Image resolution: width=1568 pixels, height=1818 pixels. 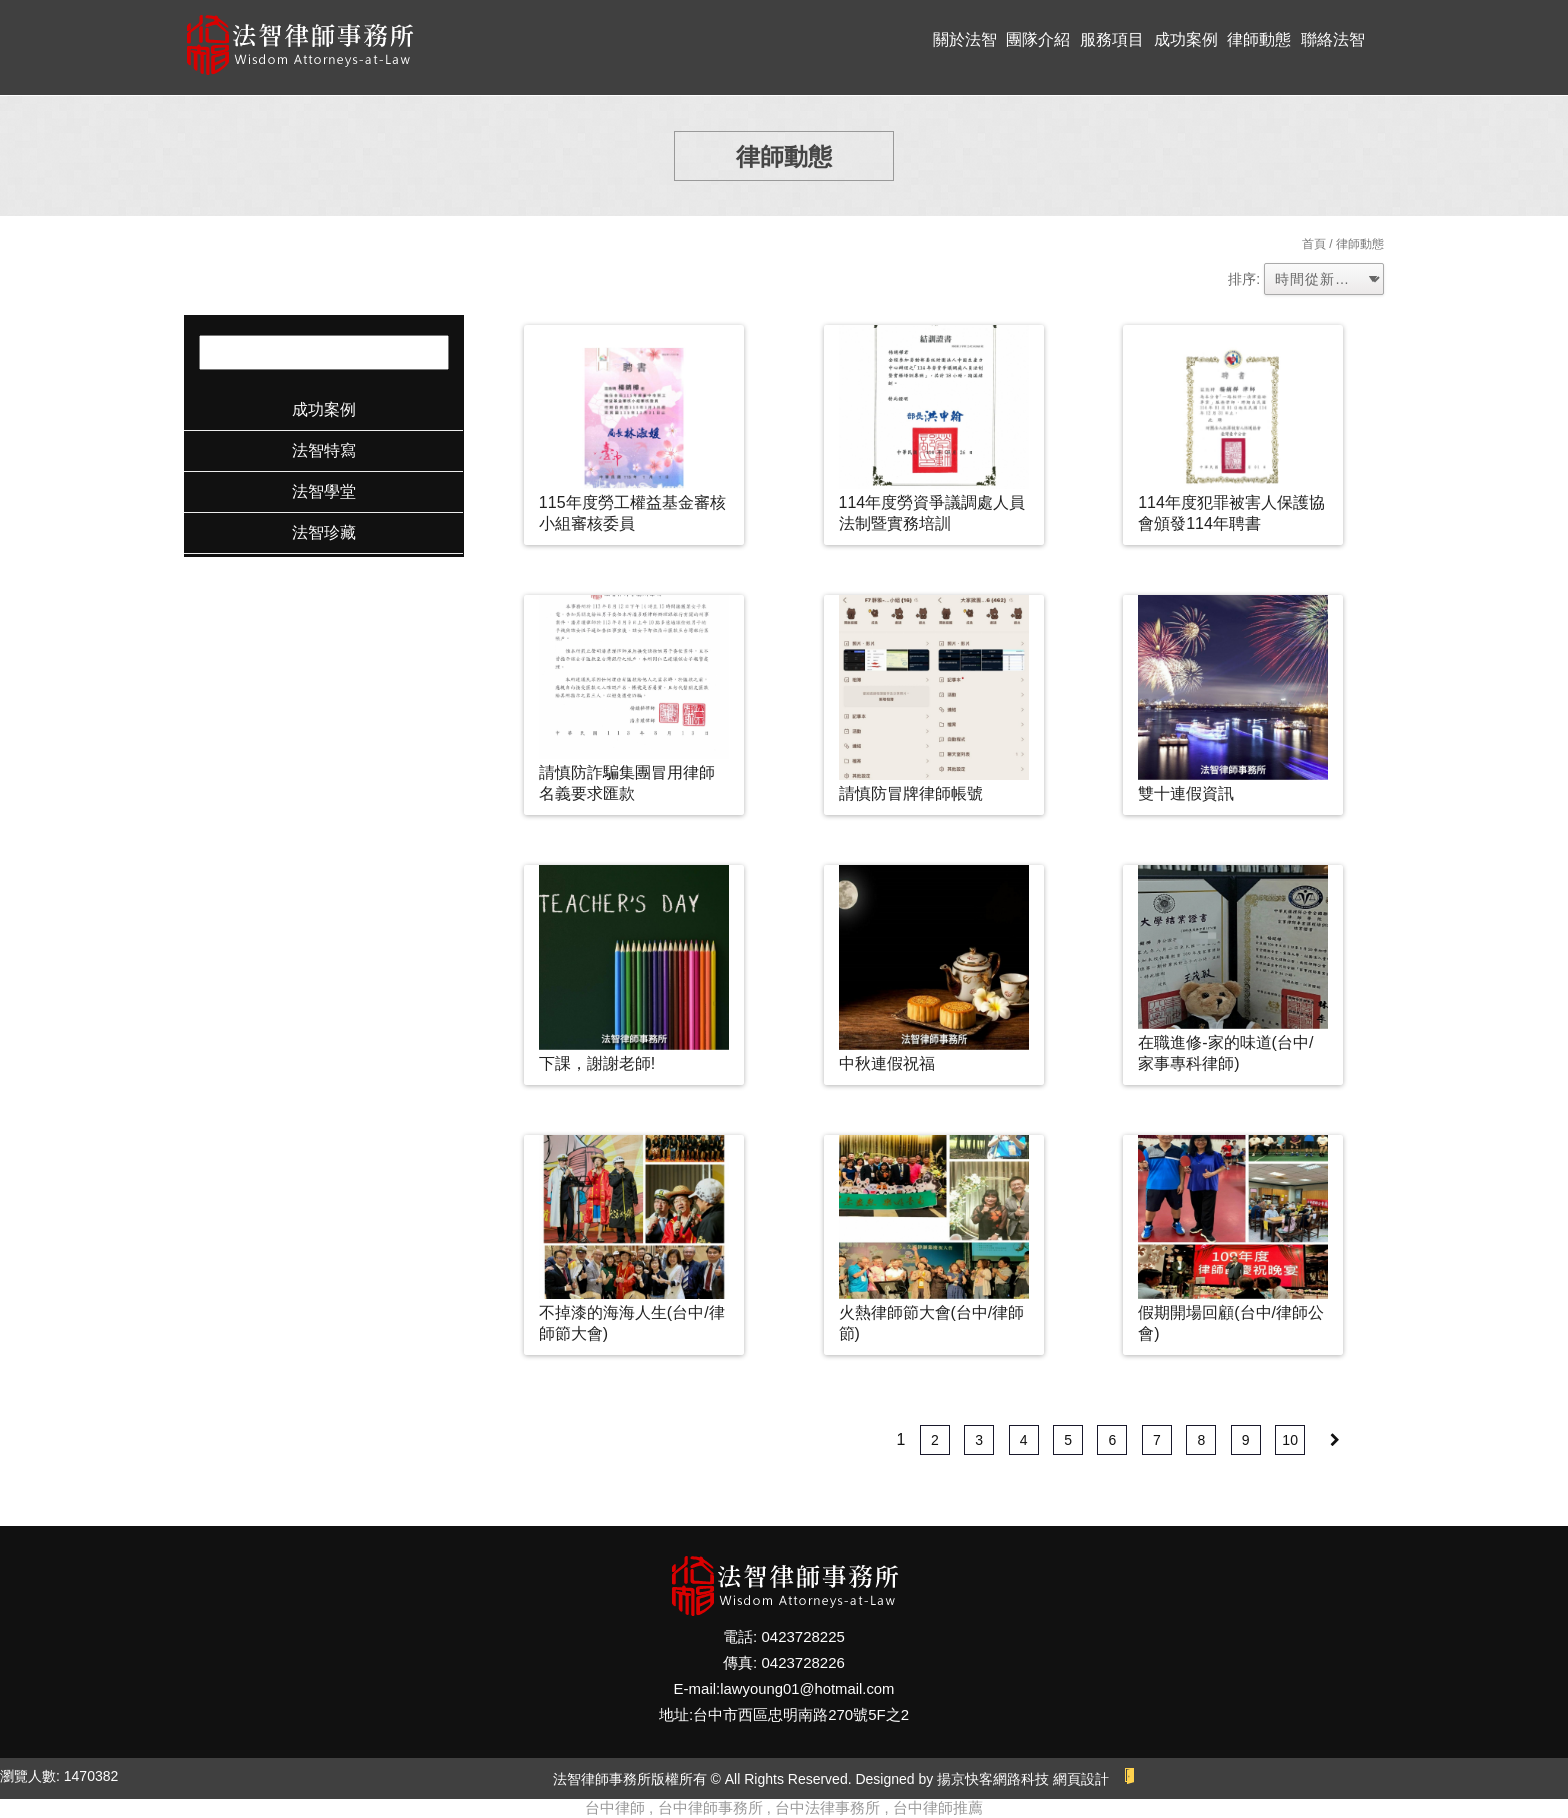 I want to click on 法智學堂, so click(x=324, y=491).